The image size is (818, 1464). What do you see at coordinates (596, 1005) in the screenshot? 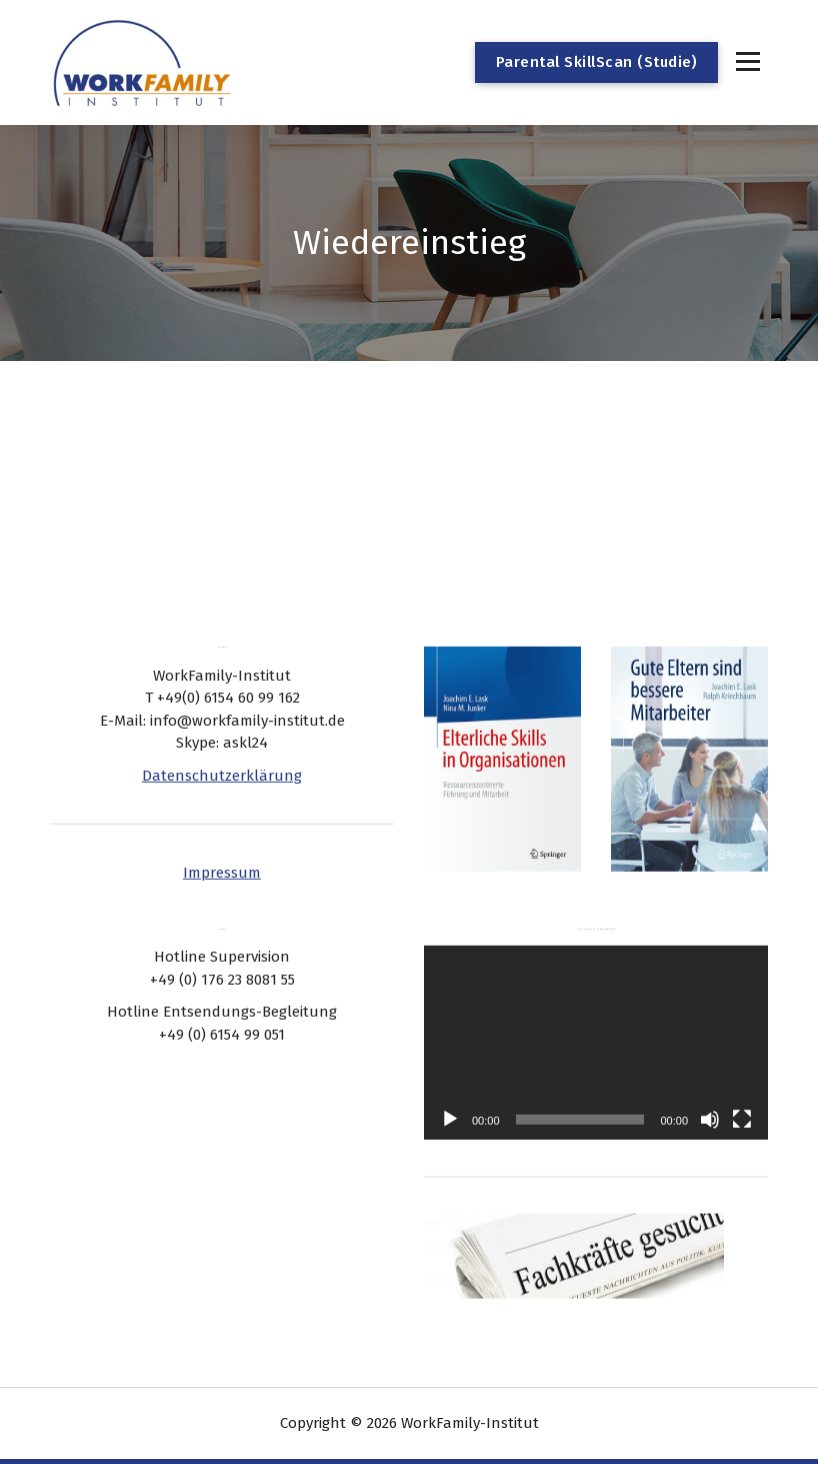
I see `[application]` at bounding box center [596, 1005].